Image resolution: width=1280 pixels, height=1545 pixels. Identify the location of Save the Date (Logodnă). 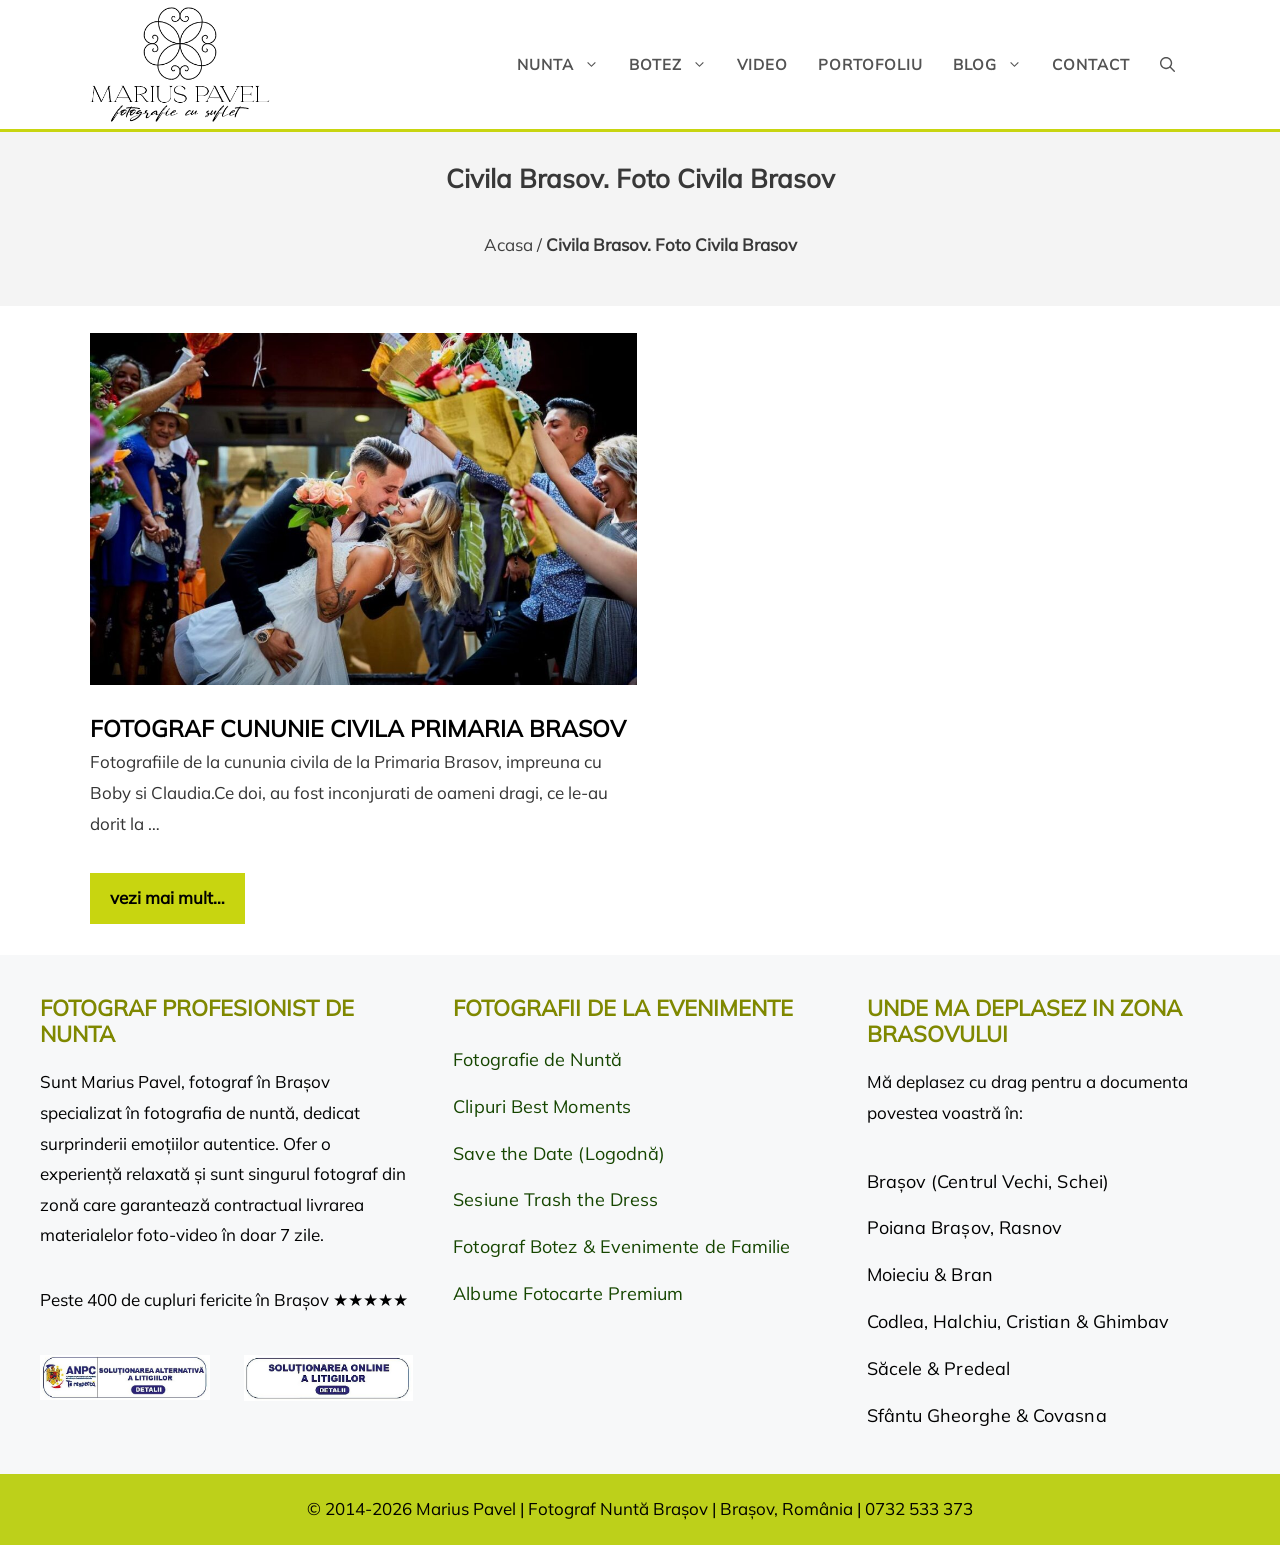
(559, 1153).